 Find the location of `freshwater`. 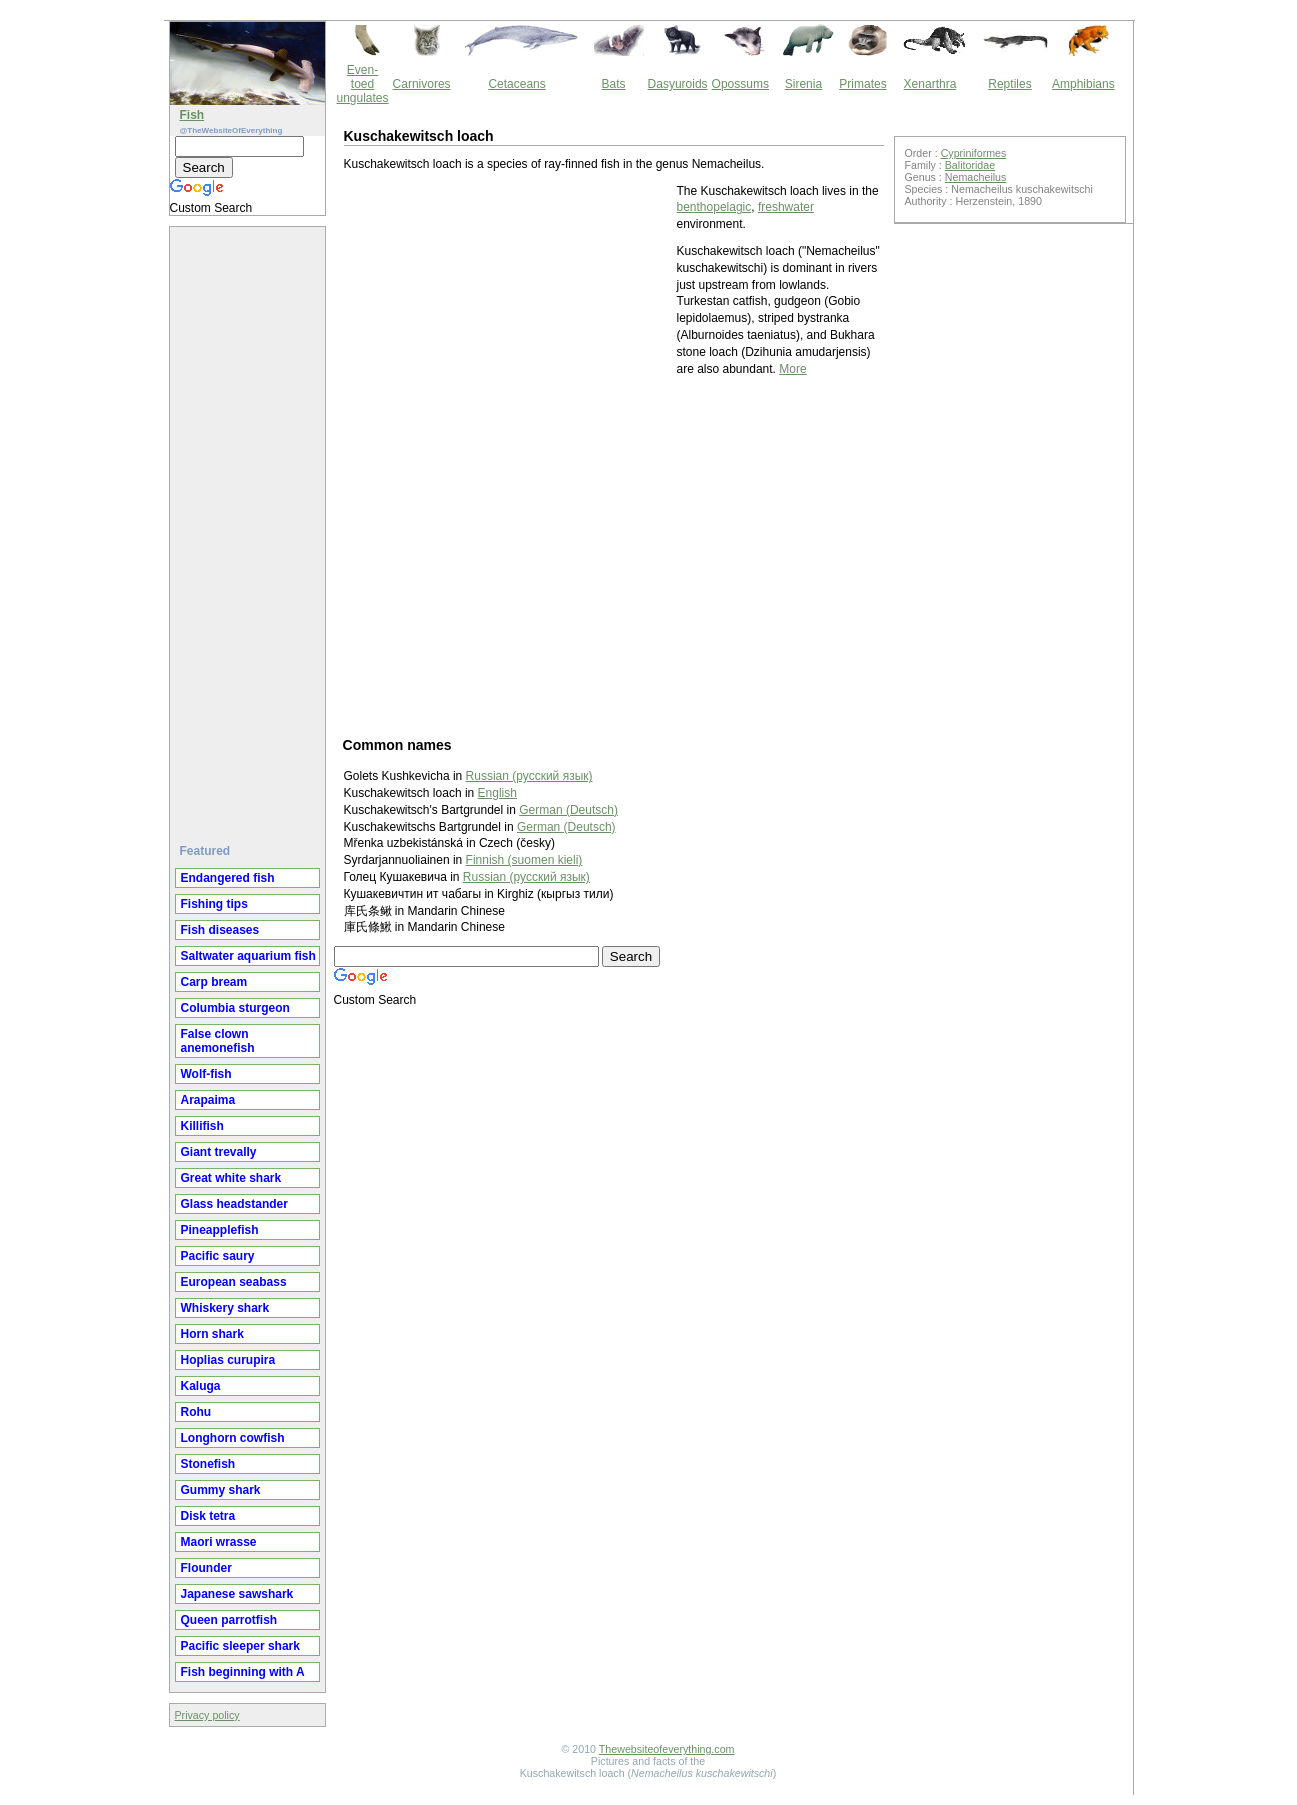

freshwater is located at coordinates (786, 207).